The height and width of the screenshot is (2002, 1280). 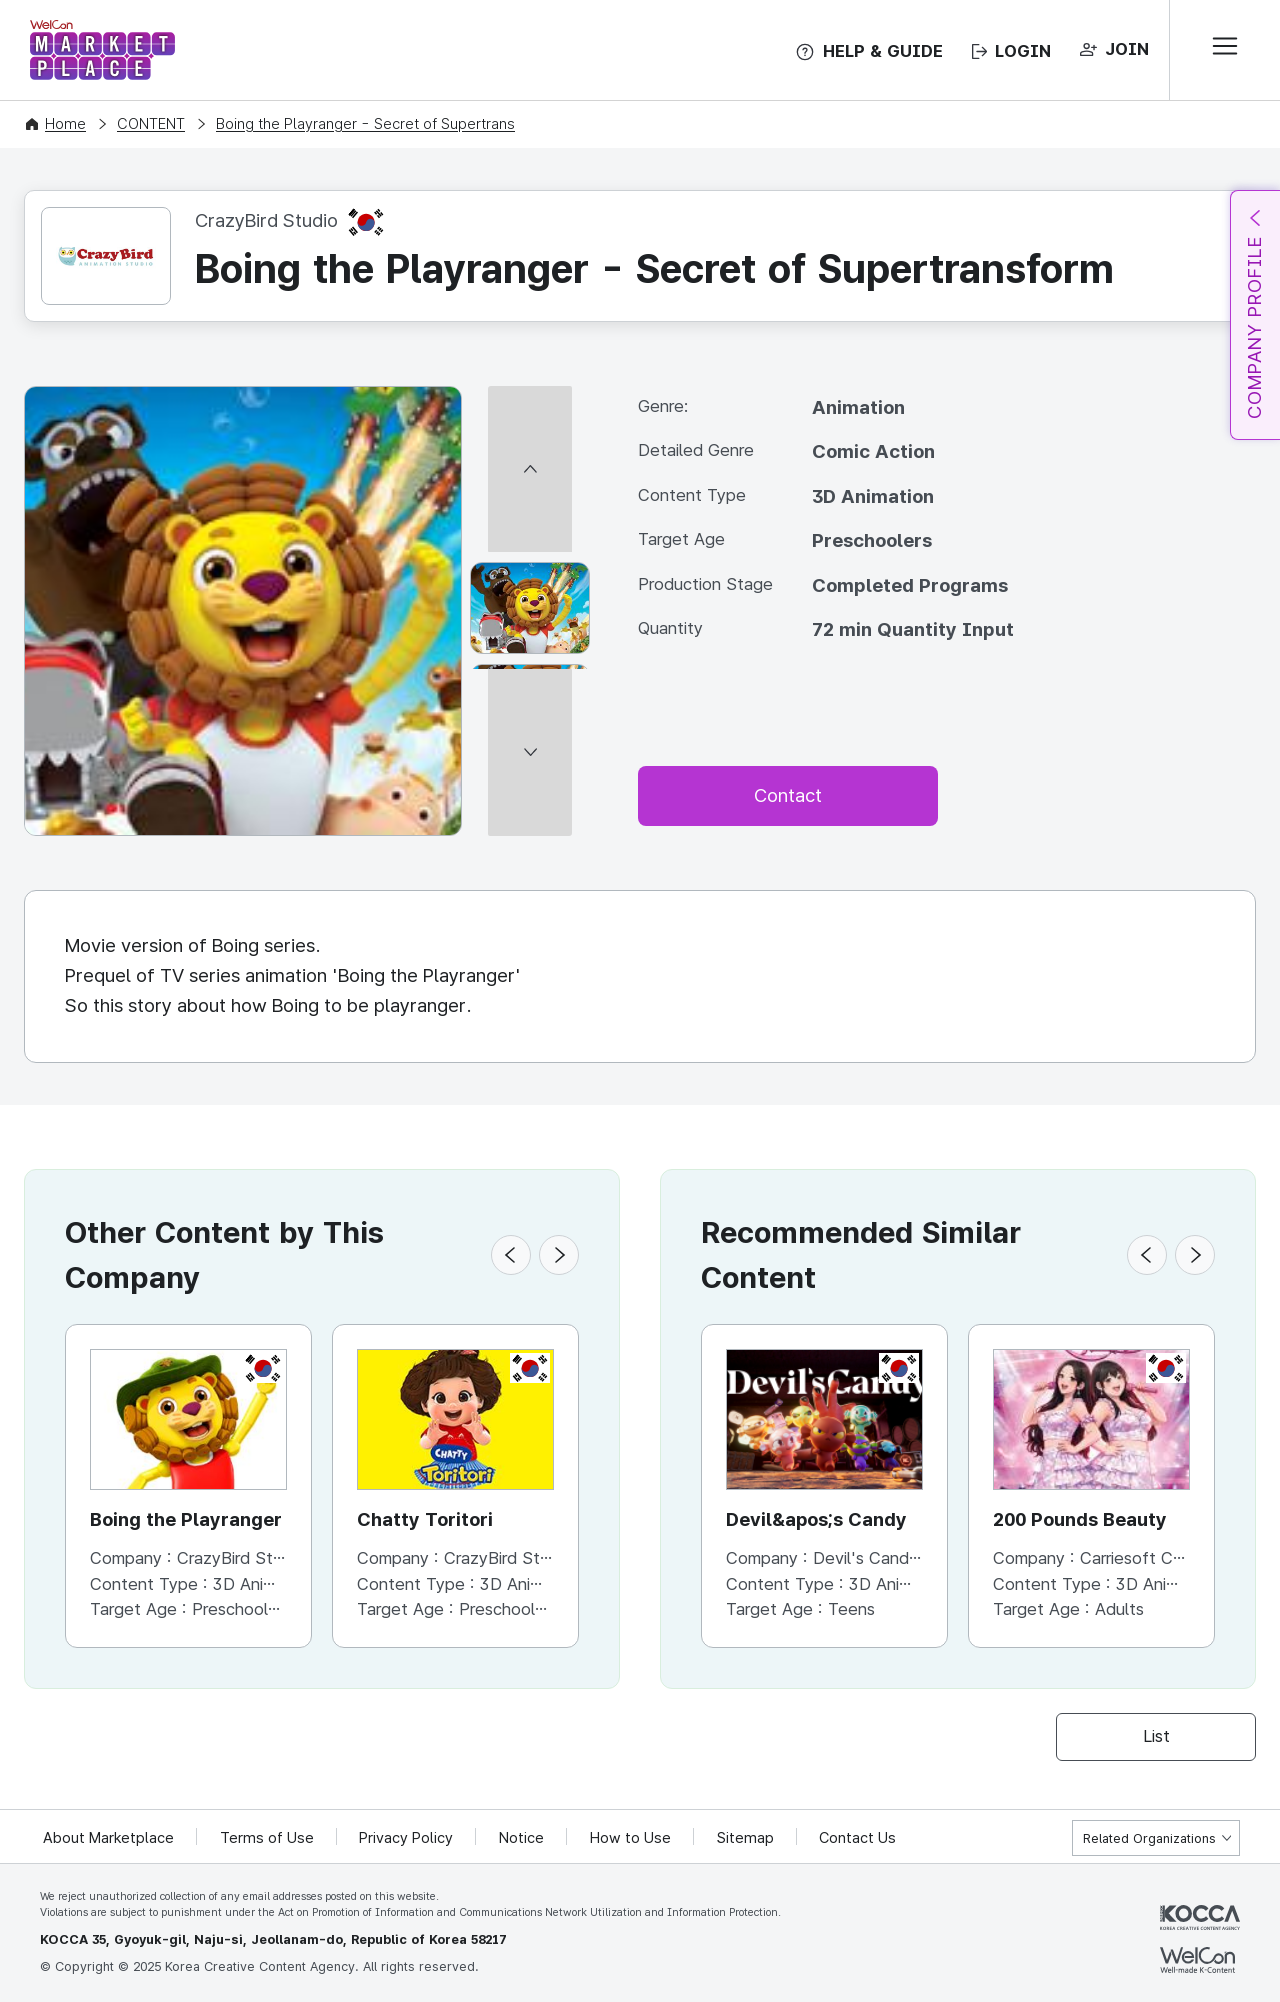 I want to click on Notice, so click(x=523, y=1838).